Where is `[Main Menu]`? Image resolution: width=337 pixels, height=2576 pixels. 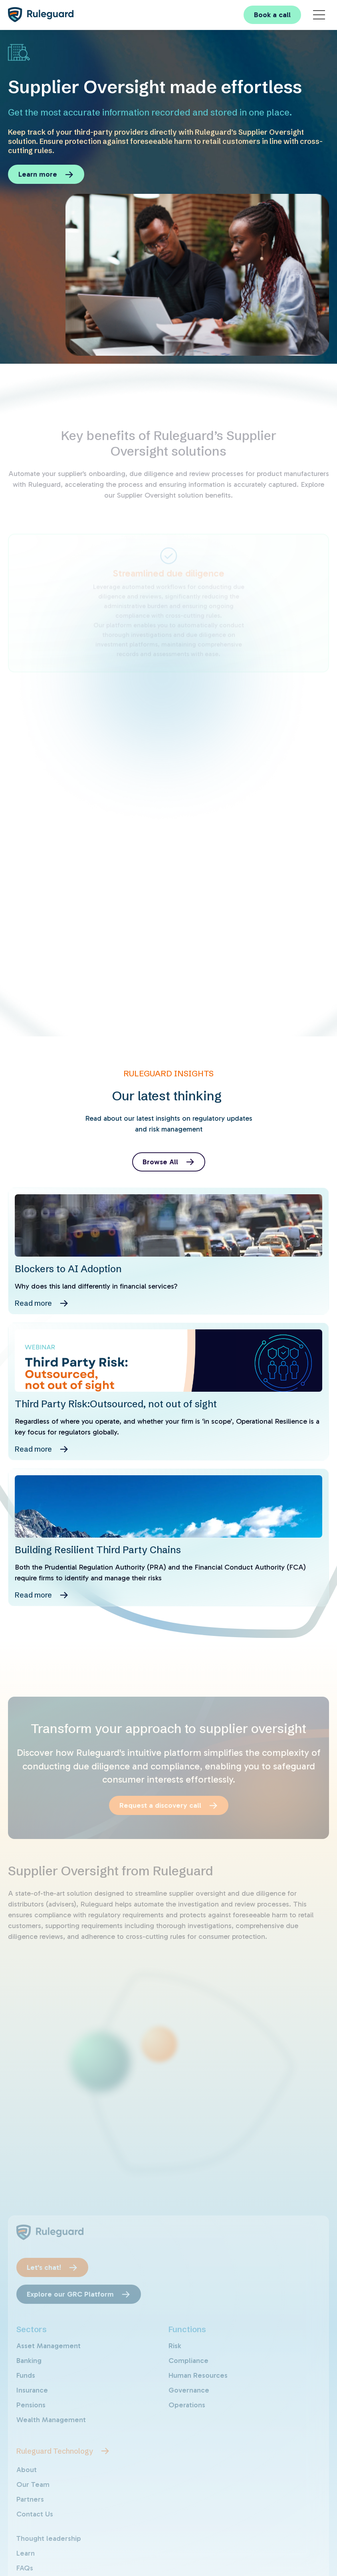
[Main Menu] is located at coordinates (319, 15).